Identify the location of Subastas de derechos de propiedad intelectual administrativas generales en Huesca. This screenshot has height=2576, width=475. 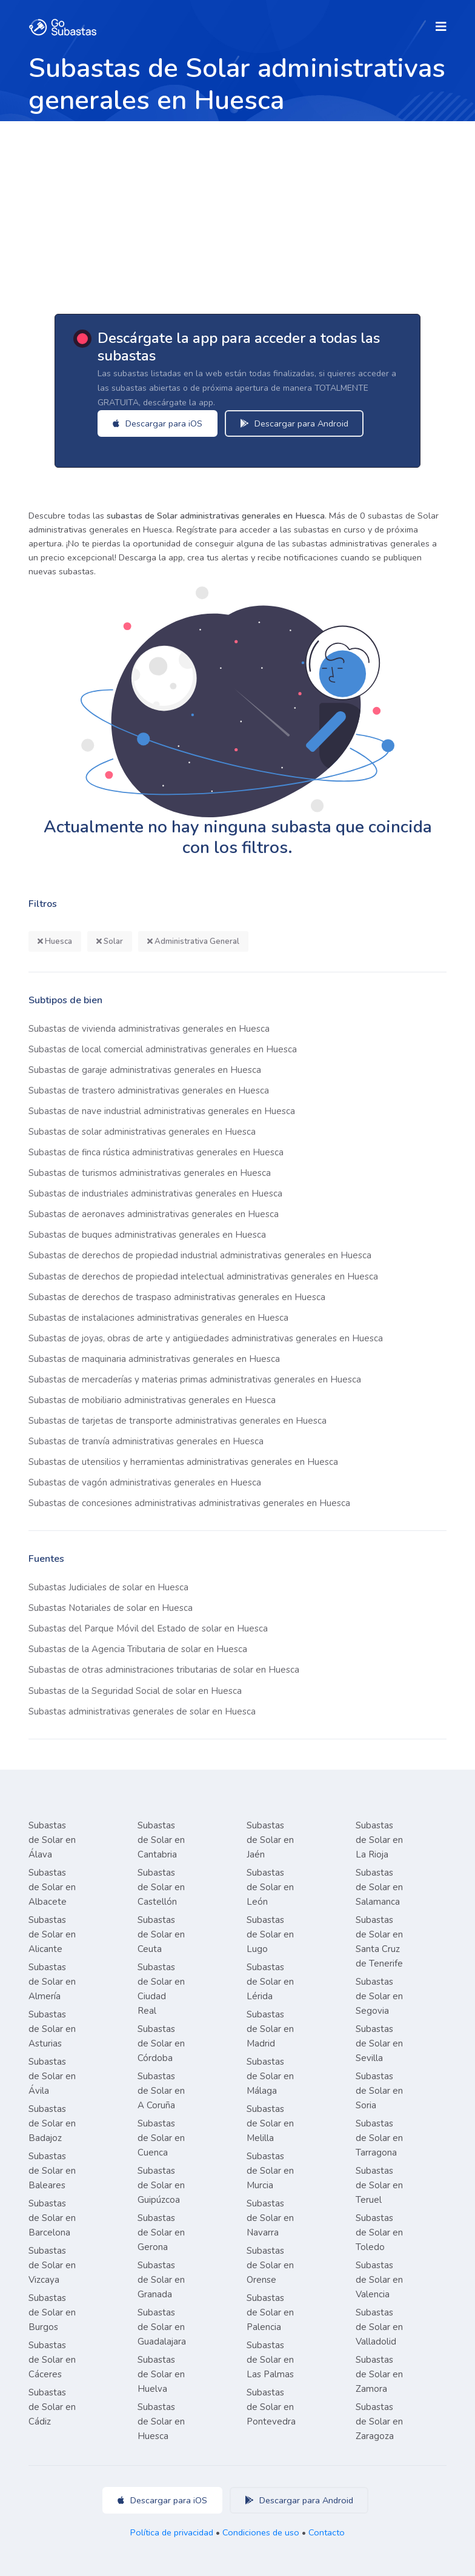
(203, 1276).